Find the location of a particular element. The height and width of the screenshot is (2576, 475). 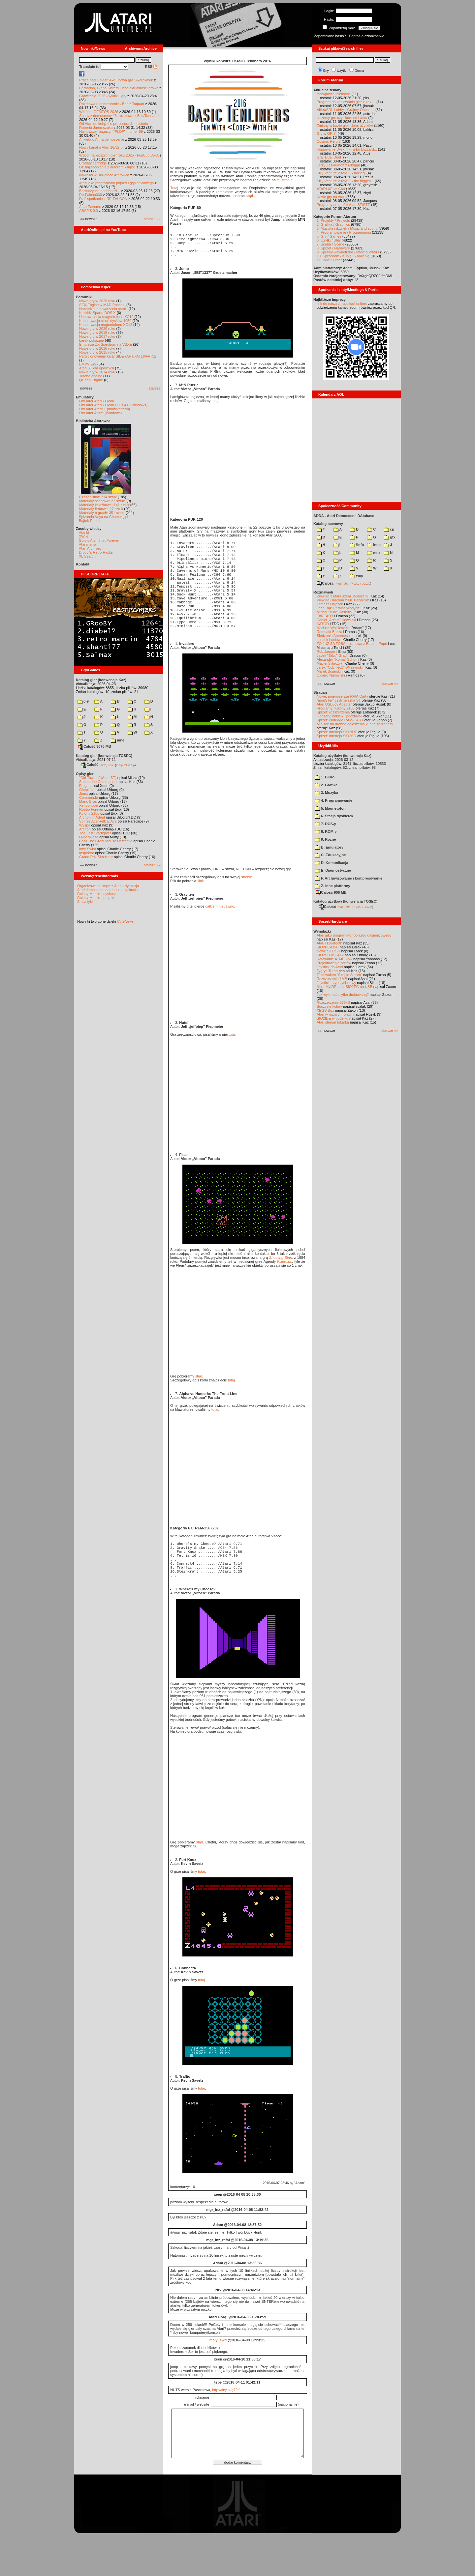

msx is located at coordinates (373, 553).